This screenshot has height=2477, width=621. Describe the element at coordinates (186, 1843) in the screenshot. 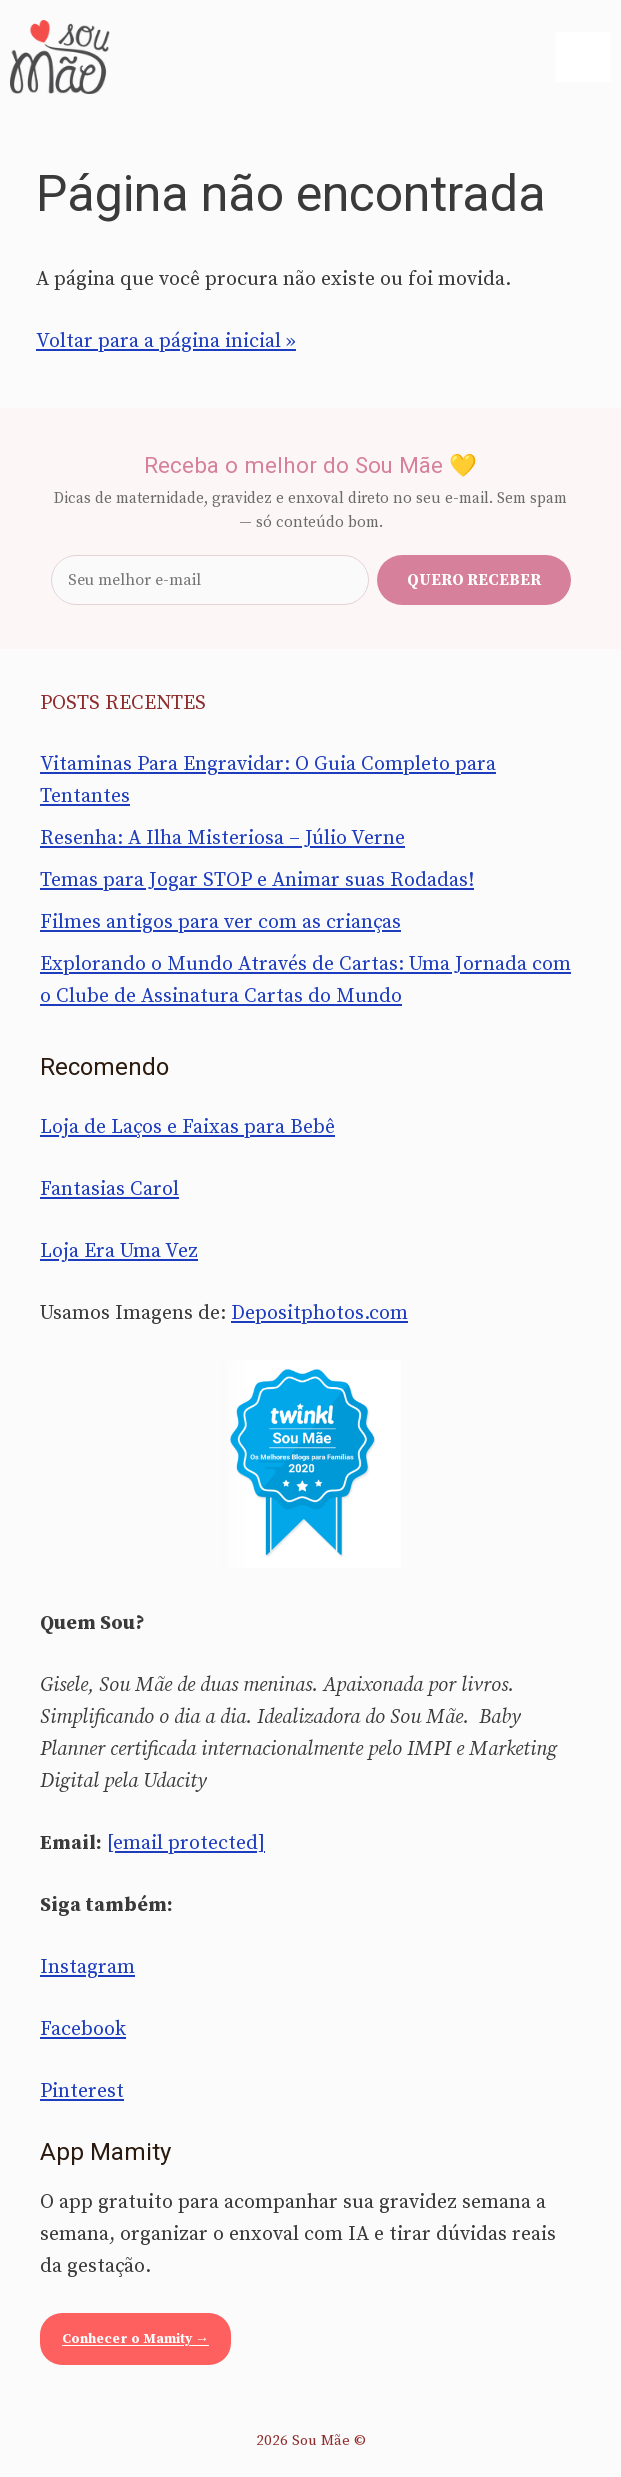

I see `[email protected]` at that location.